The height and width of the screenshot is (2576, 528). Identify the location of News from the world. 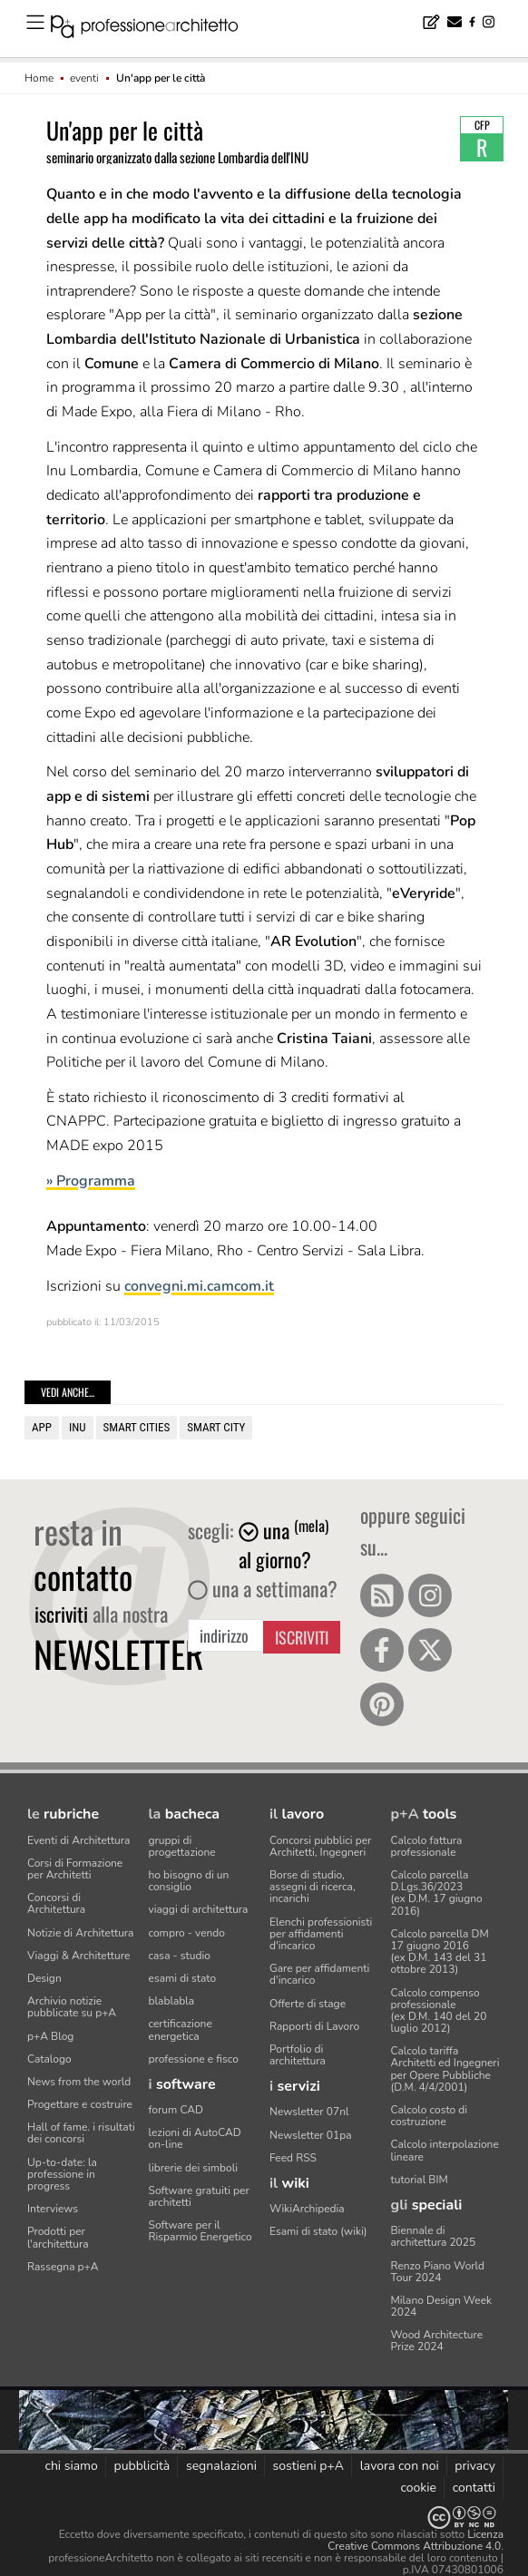
(79, 2081).